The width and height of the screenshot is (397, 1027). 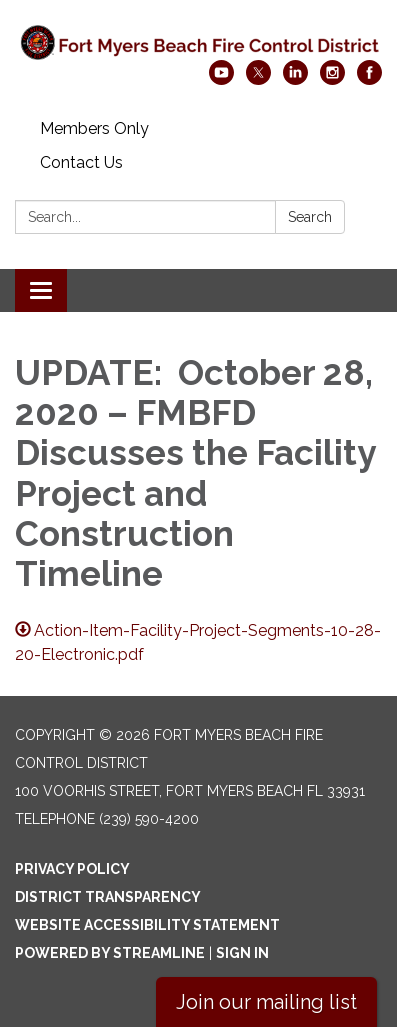 I want to click on Powered by Streamline, so click(x=110, y=953).